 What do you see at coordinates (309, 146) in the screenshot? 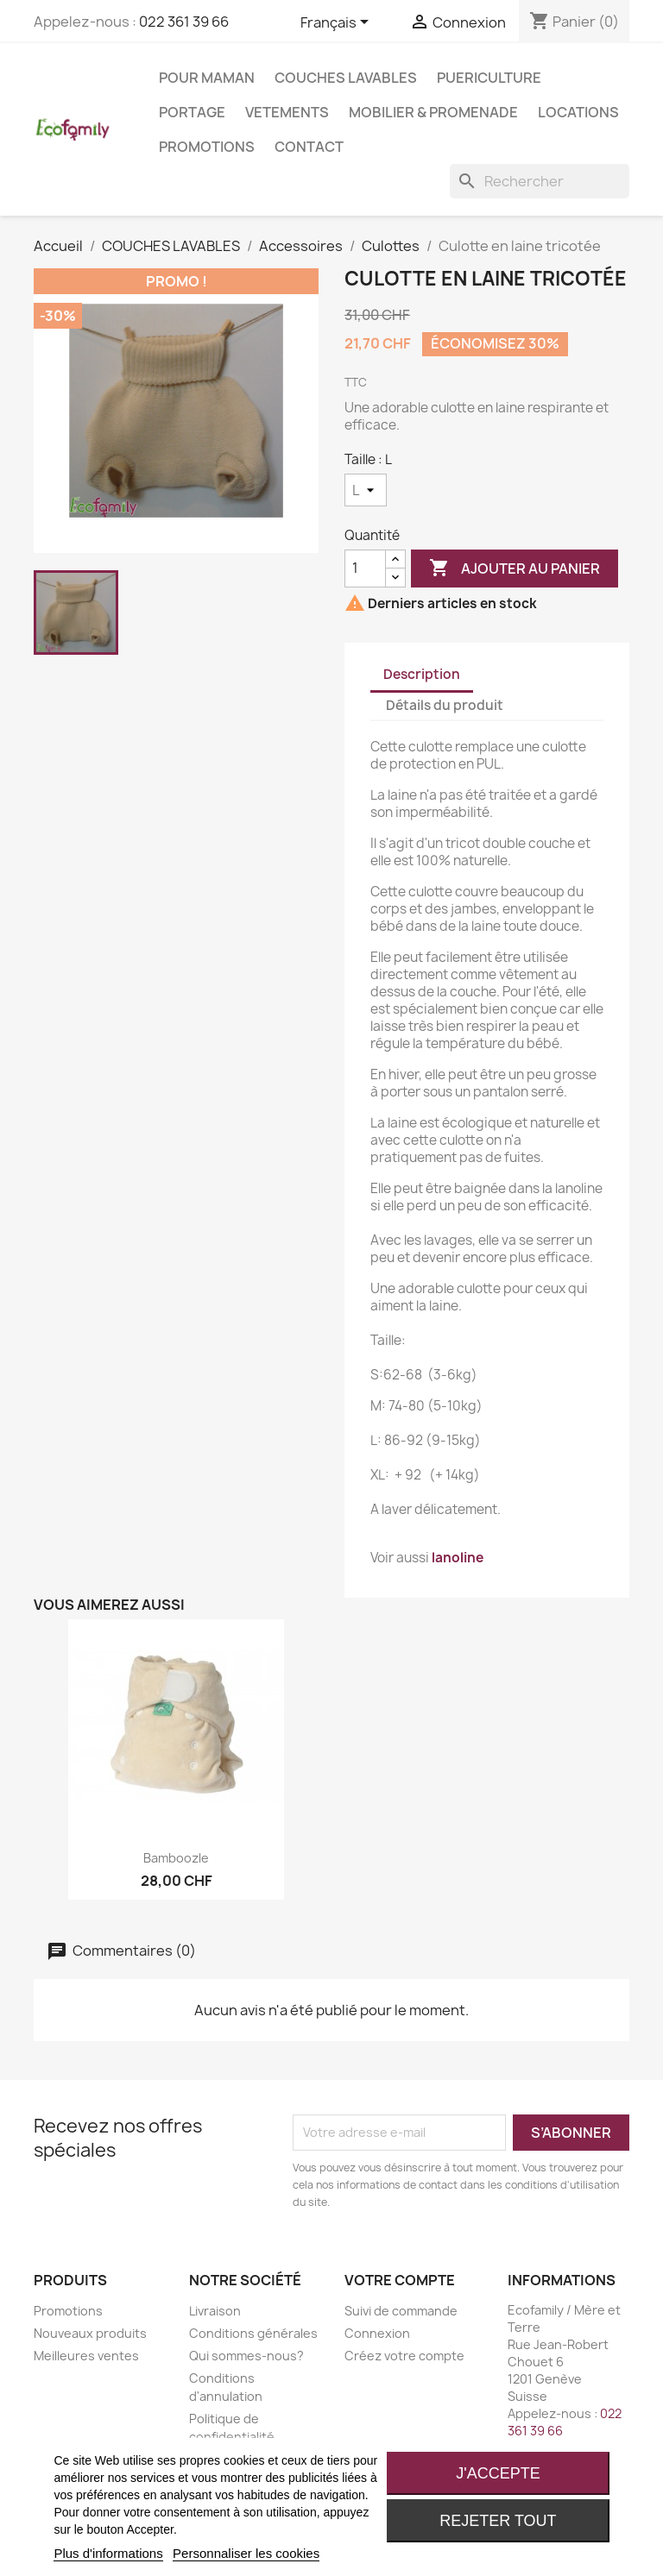
I see `Contact` at bounding box center [309, 146].